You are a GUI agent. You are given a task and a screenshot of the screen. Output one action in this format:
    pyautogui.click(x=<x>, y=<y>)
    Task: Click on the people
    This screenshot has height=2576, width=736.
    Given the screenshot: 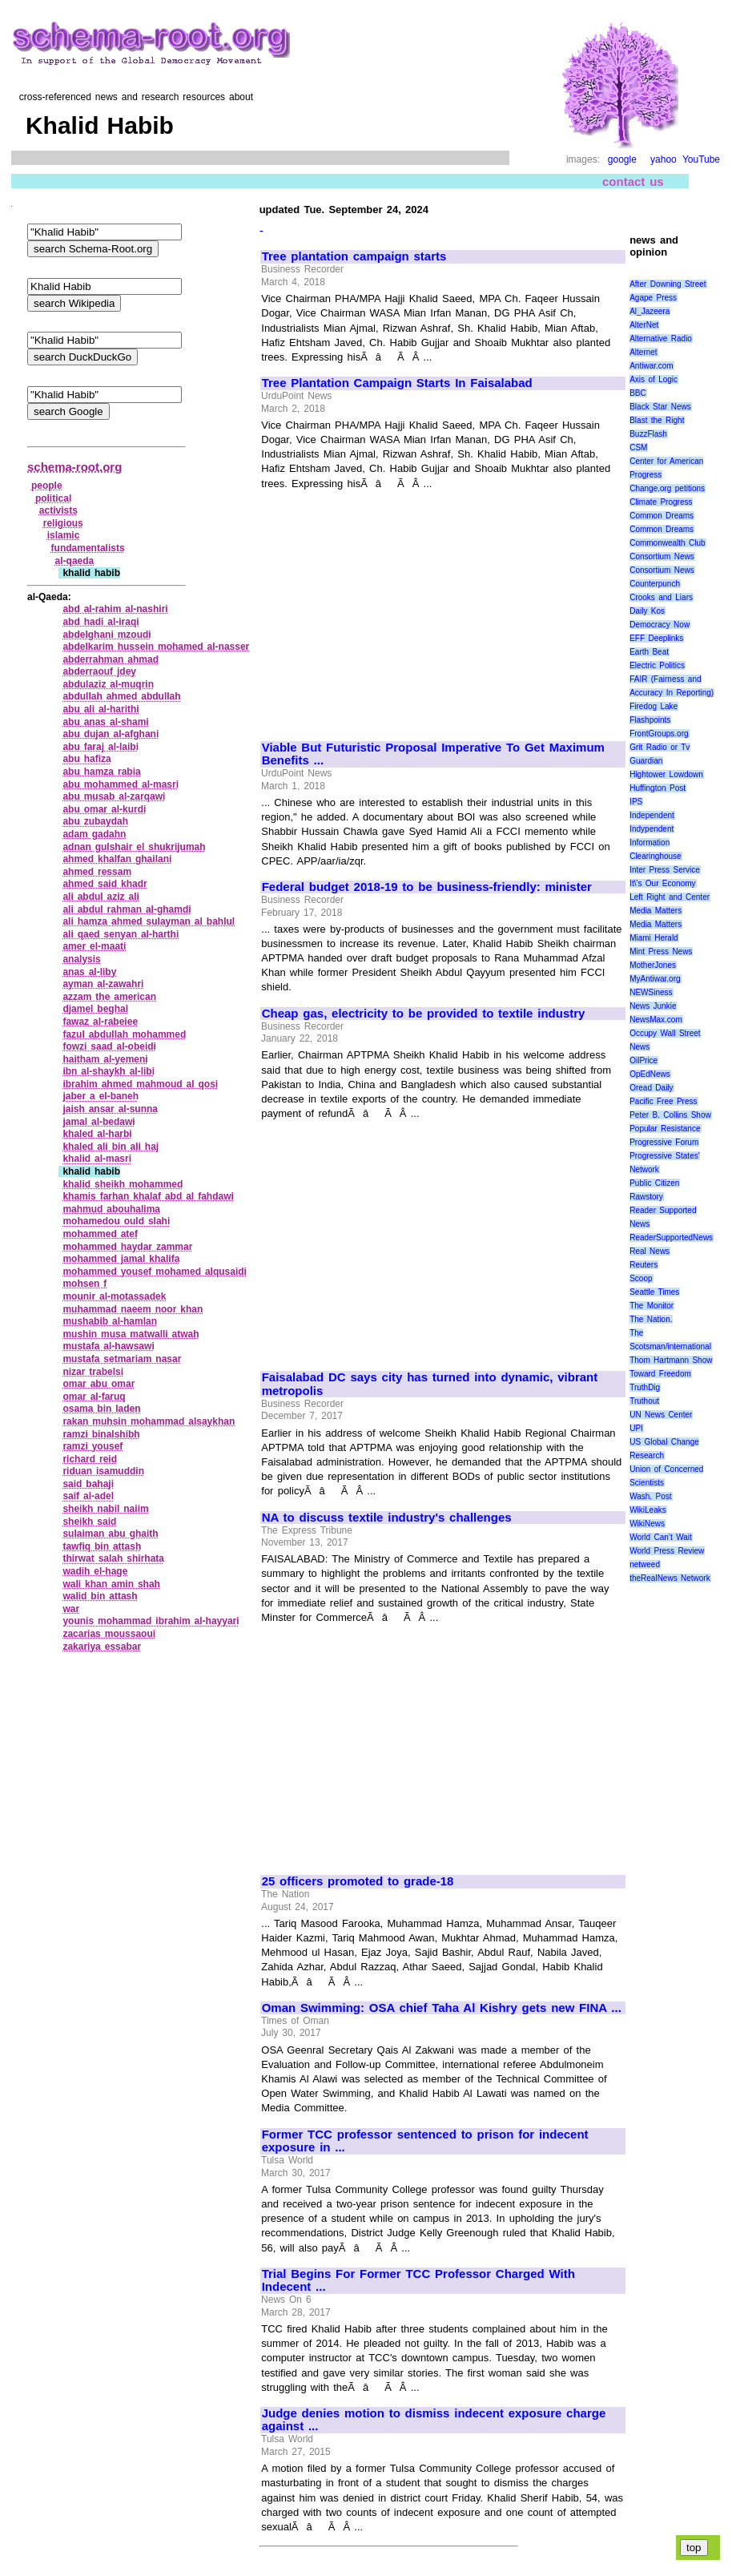 What is the action you would take?
    pyautogui.click(x=46, y=485)
    